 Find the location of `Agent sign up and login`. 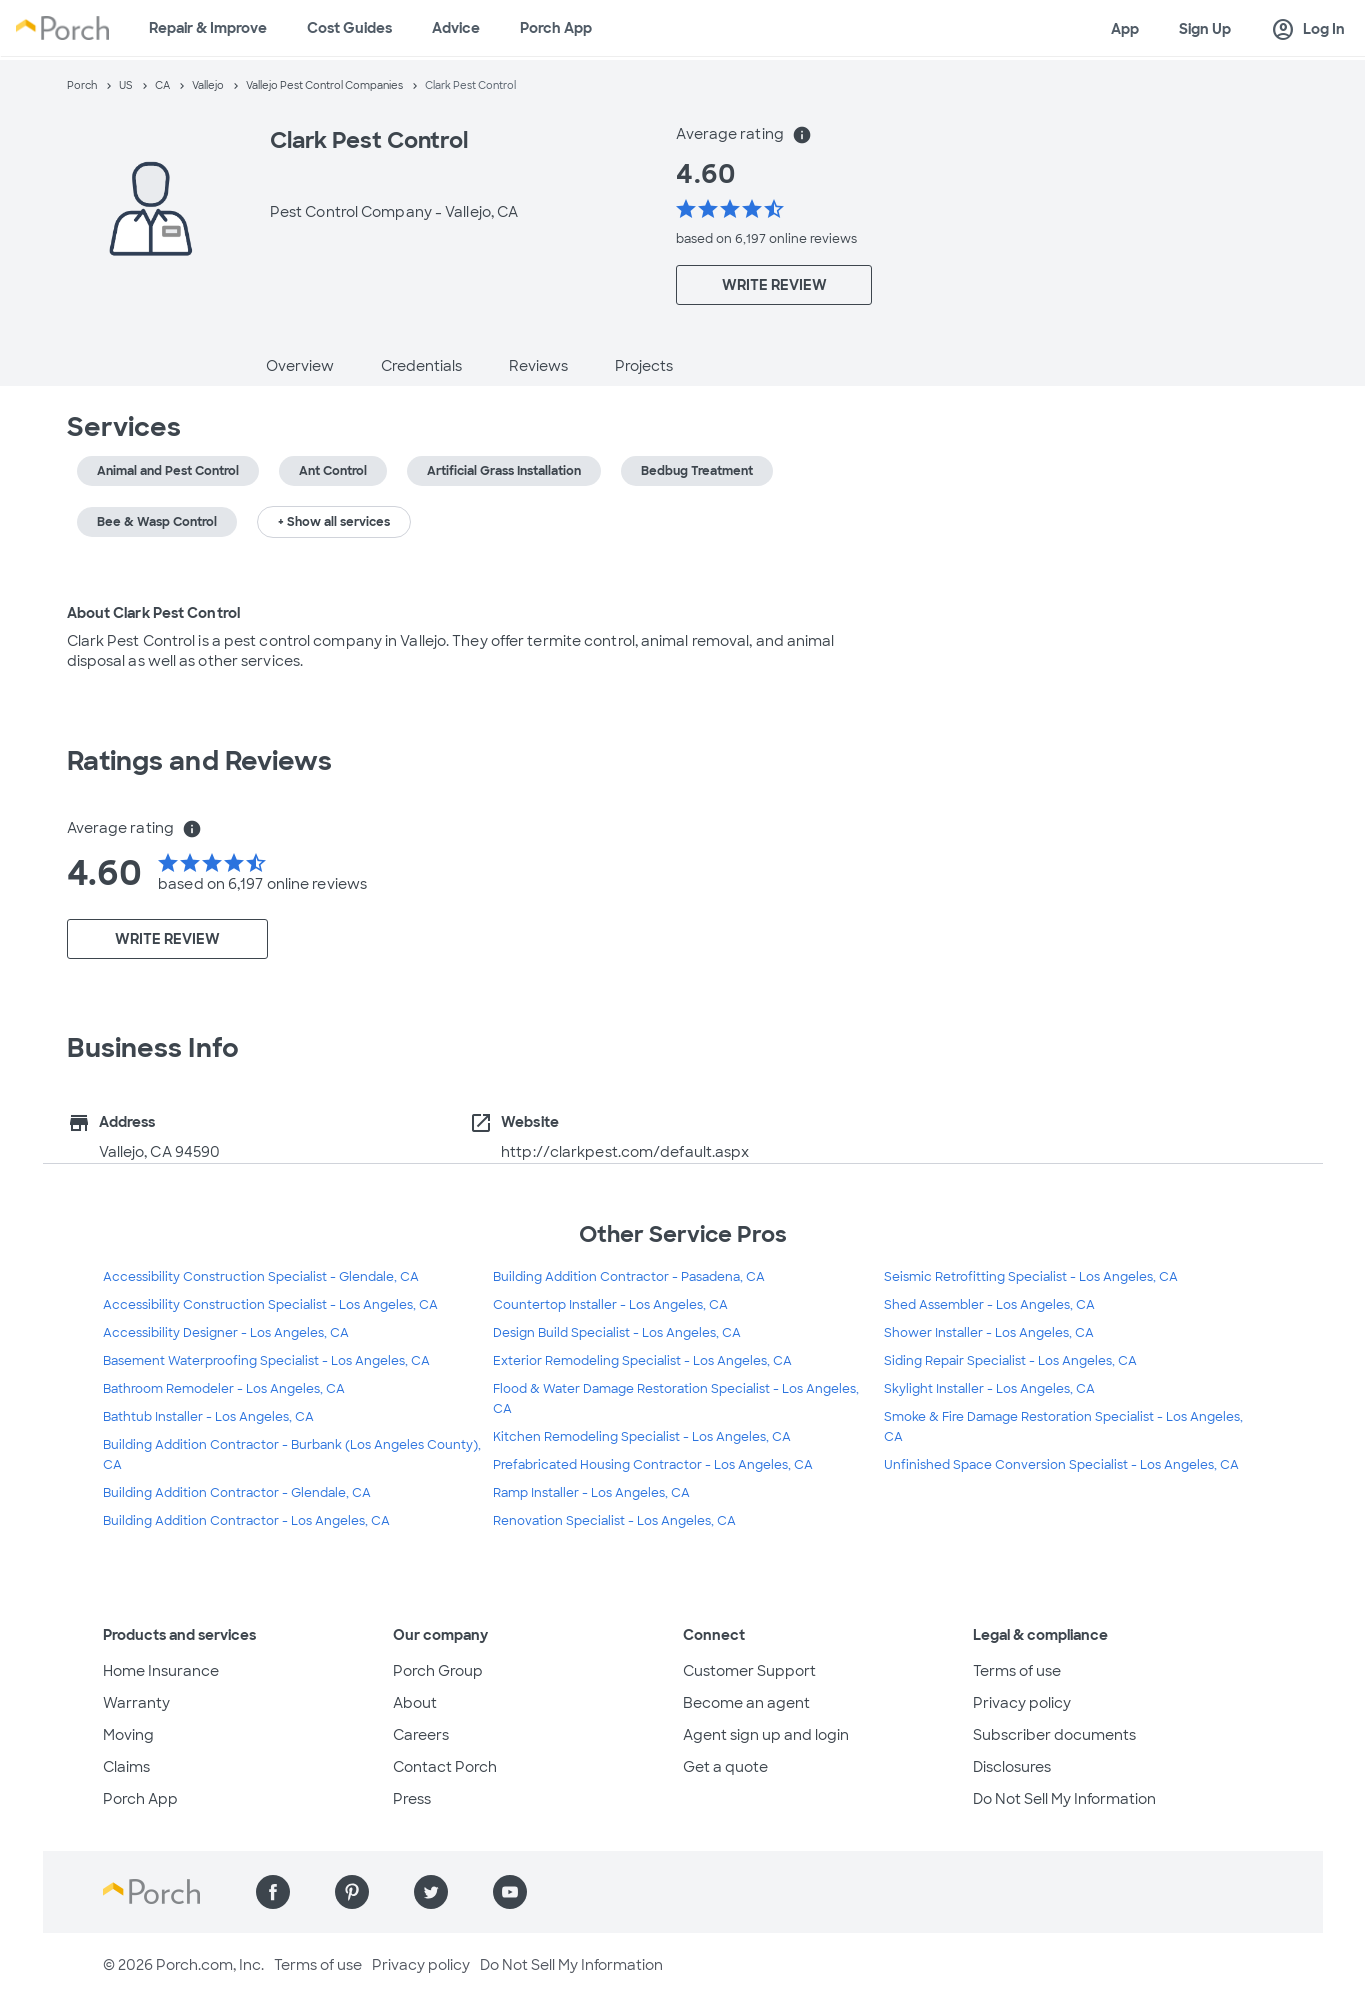

Agent sign up and login is located at coordinates (766, 1735).